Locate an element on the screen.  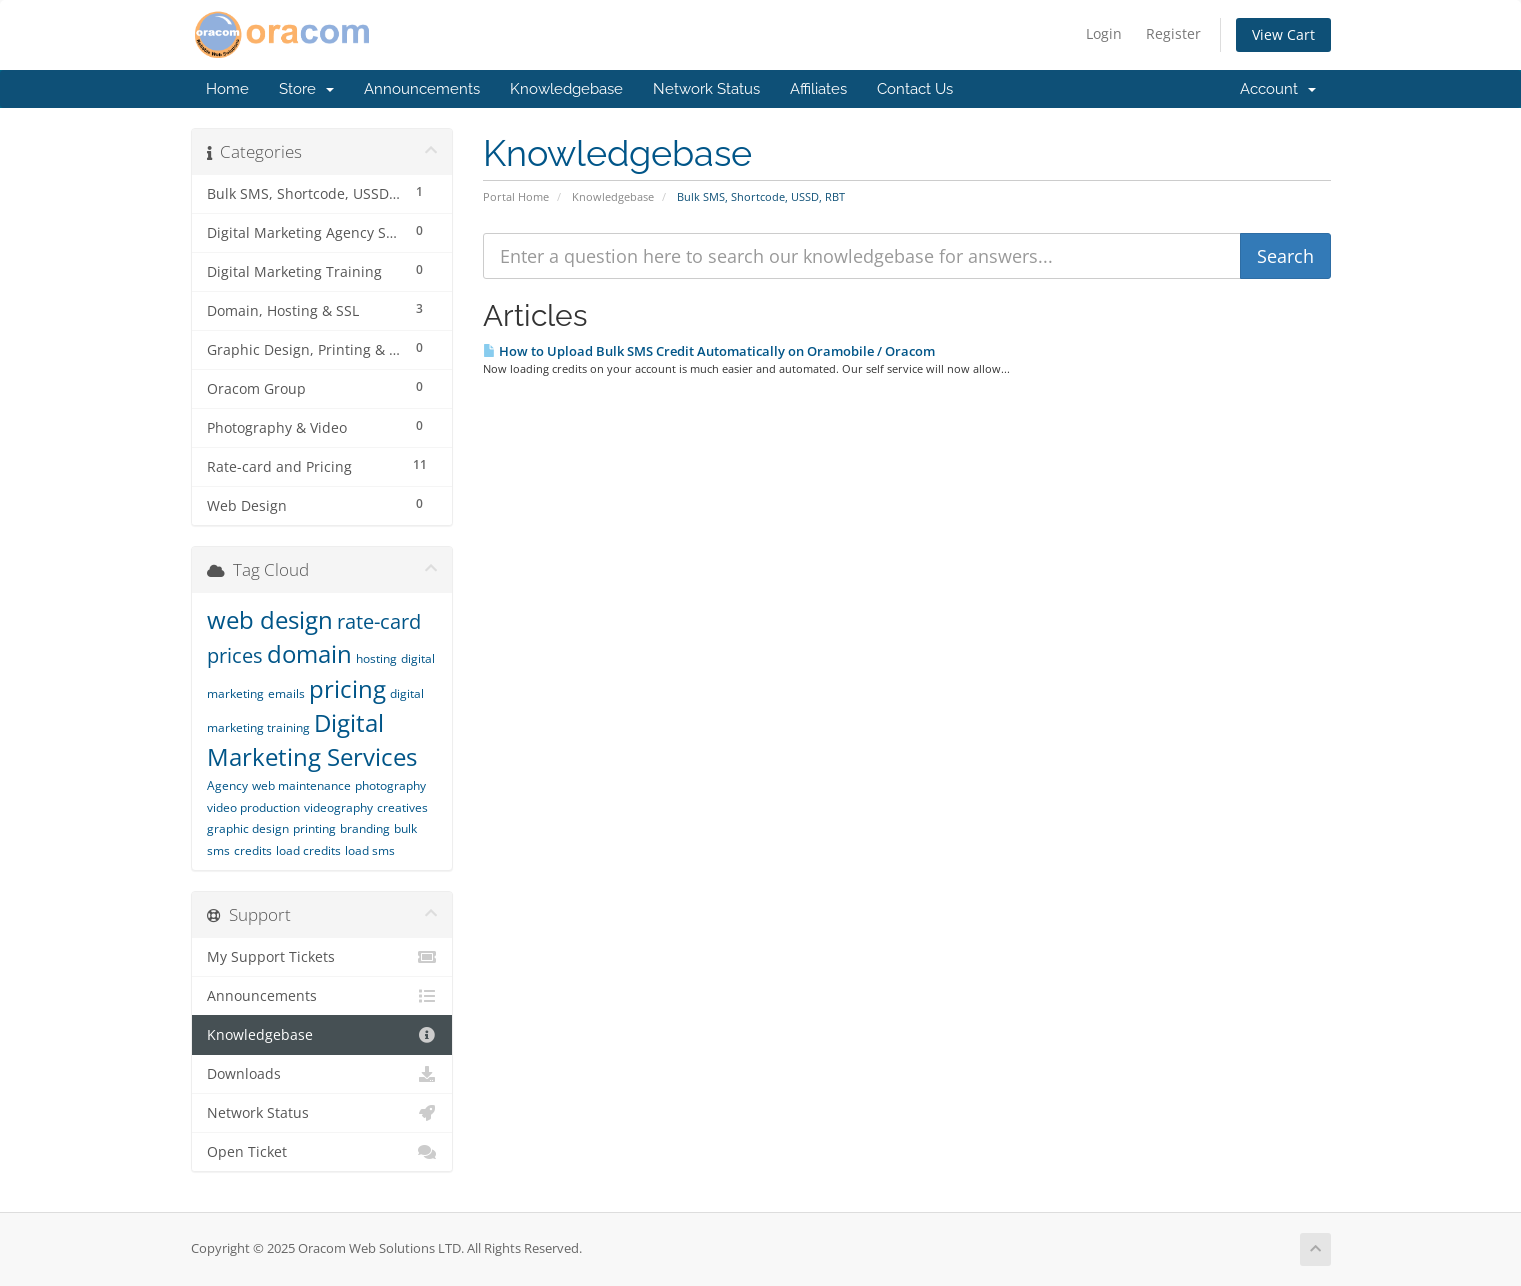
load credits is located at coordinates (308, 850).